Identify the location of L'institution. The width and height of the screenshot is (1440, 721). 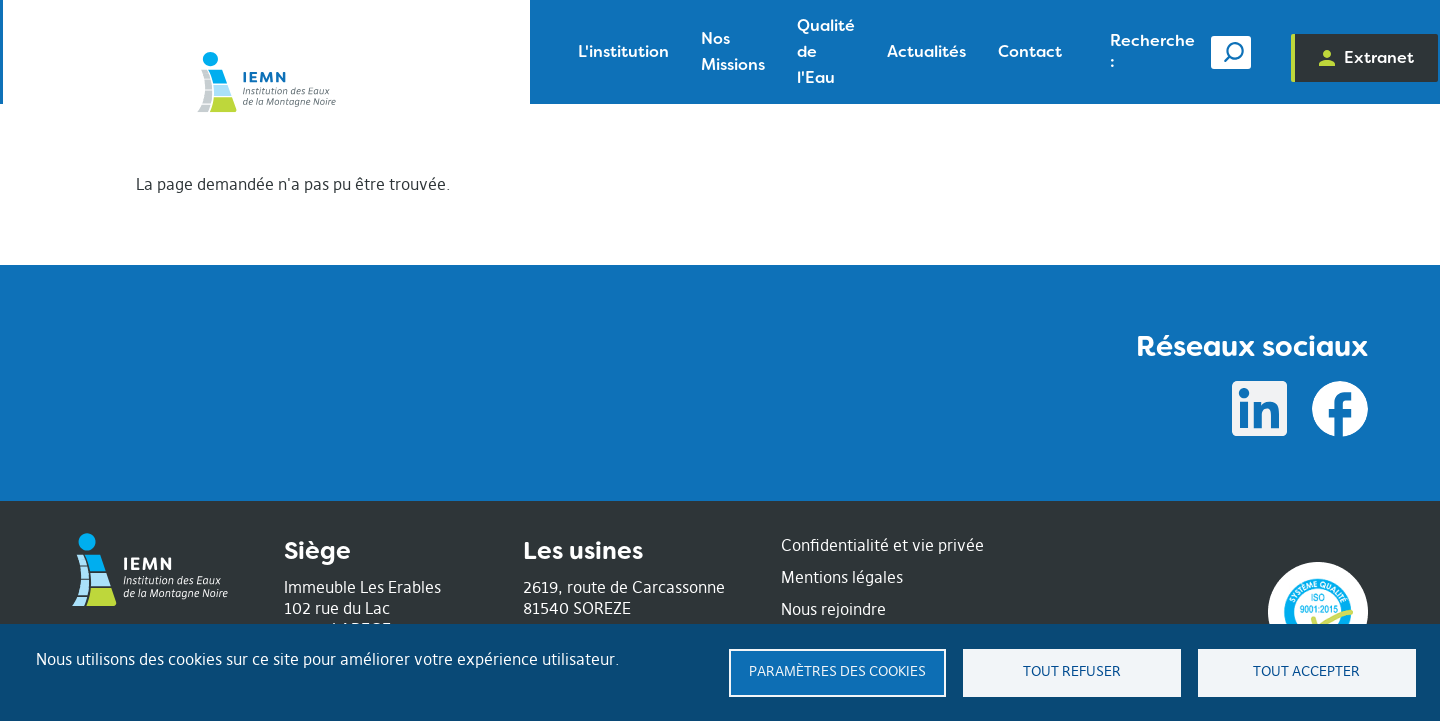
(356, 51).